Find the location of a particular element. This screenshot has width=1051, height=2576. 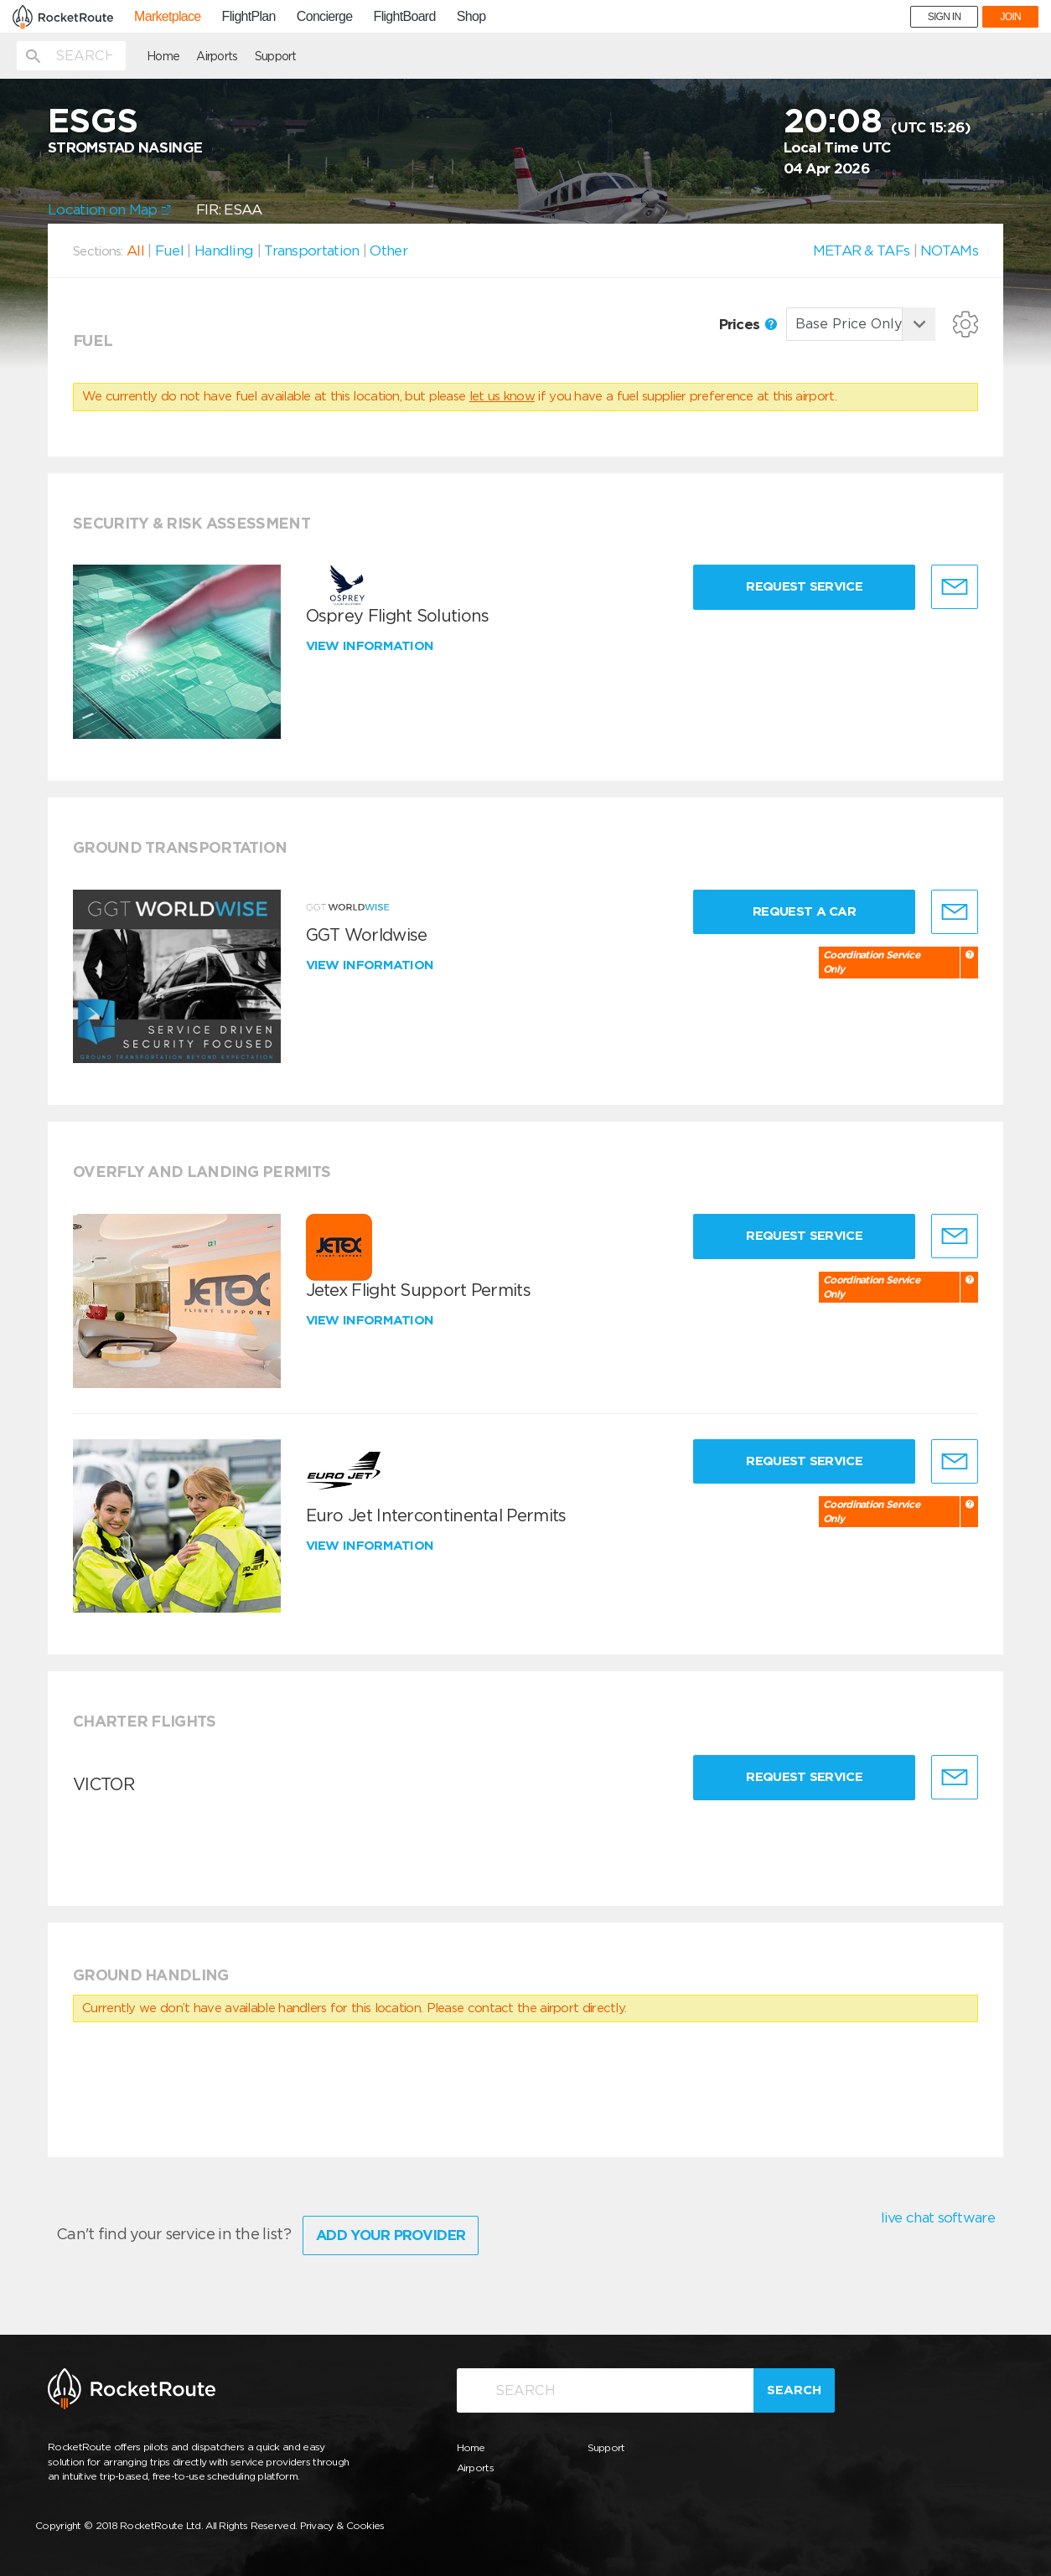

Search is located at coordinates (794, 2390).